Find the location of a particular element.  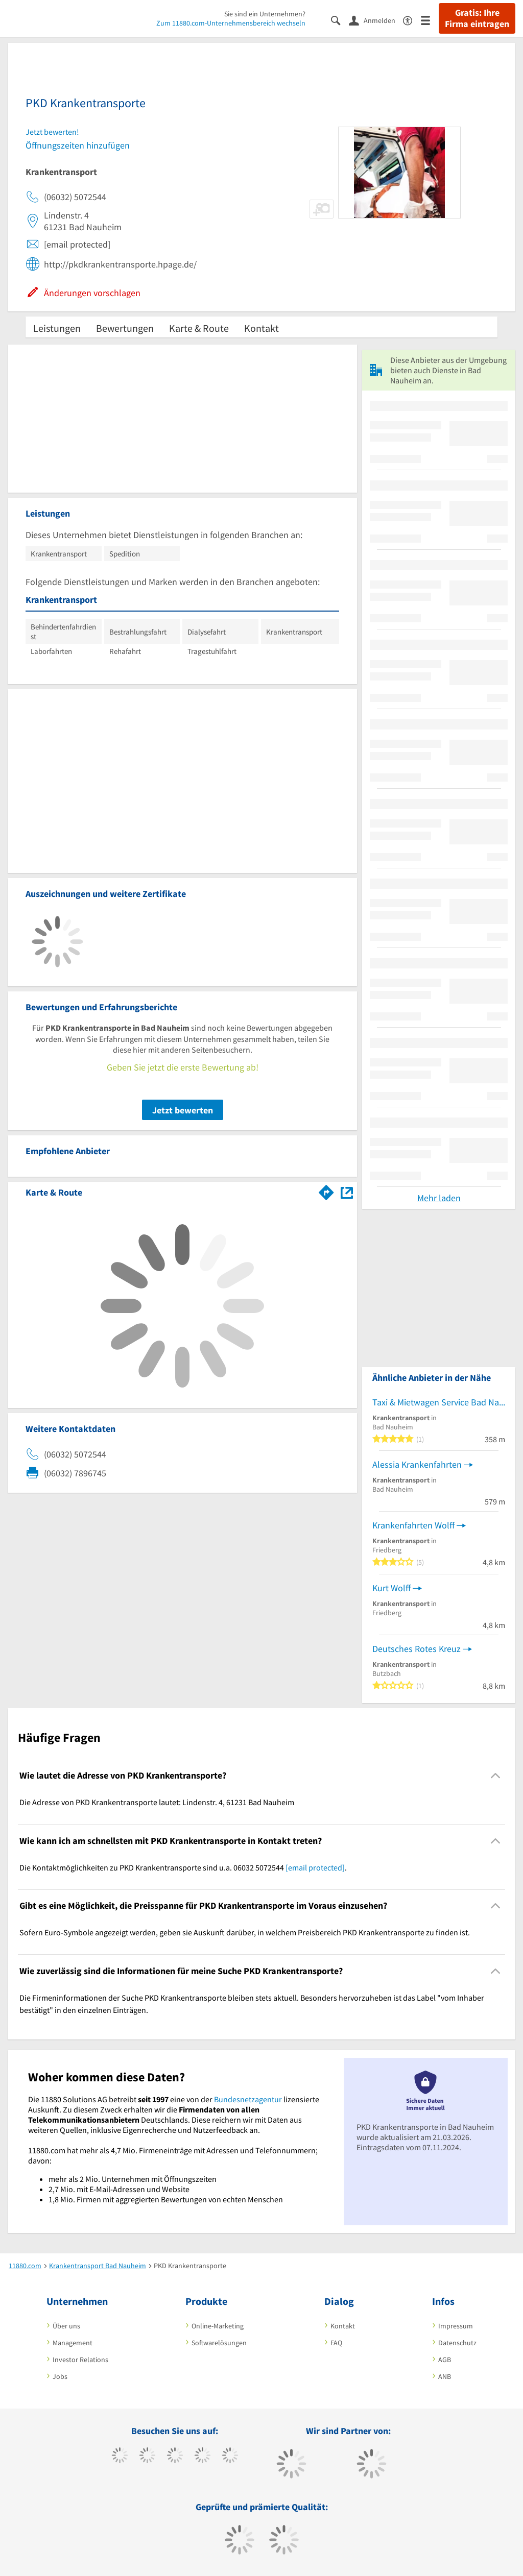

Bundesnetzagentur is located at coordinates (248, 2099).